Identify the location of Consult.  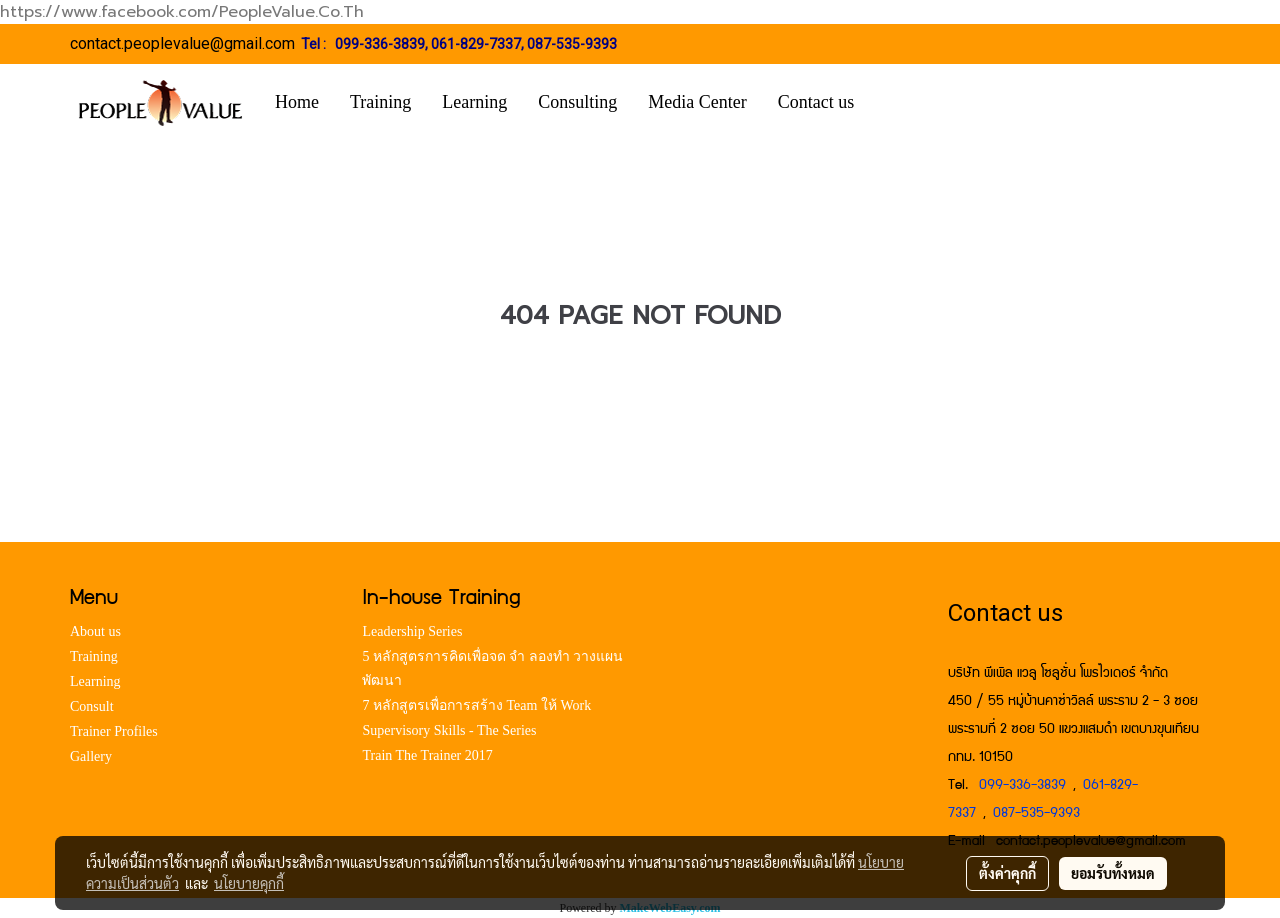
(92, 706).